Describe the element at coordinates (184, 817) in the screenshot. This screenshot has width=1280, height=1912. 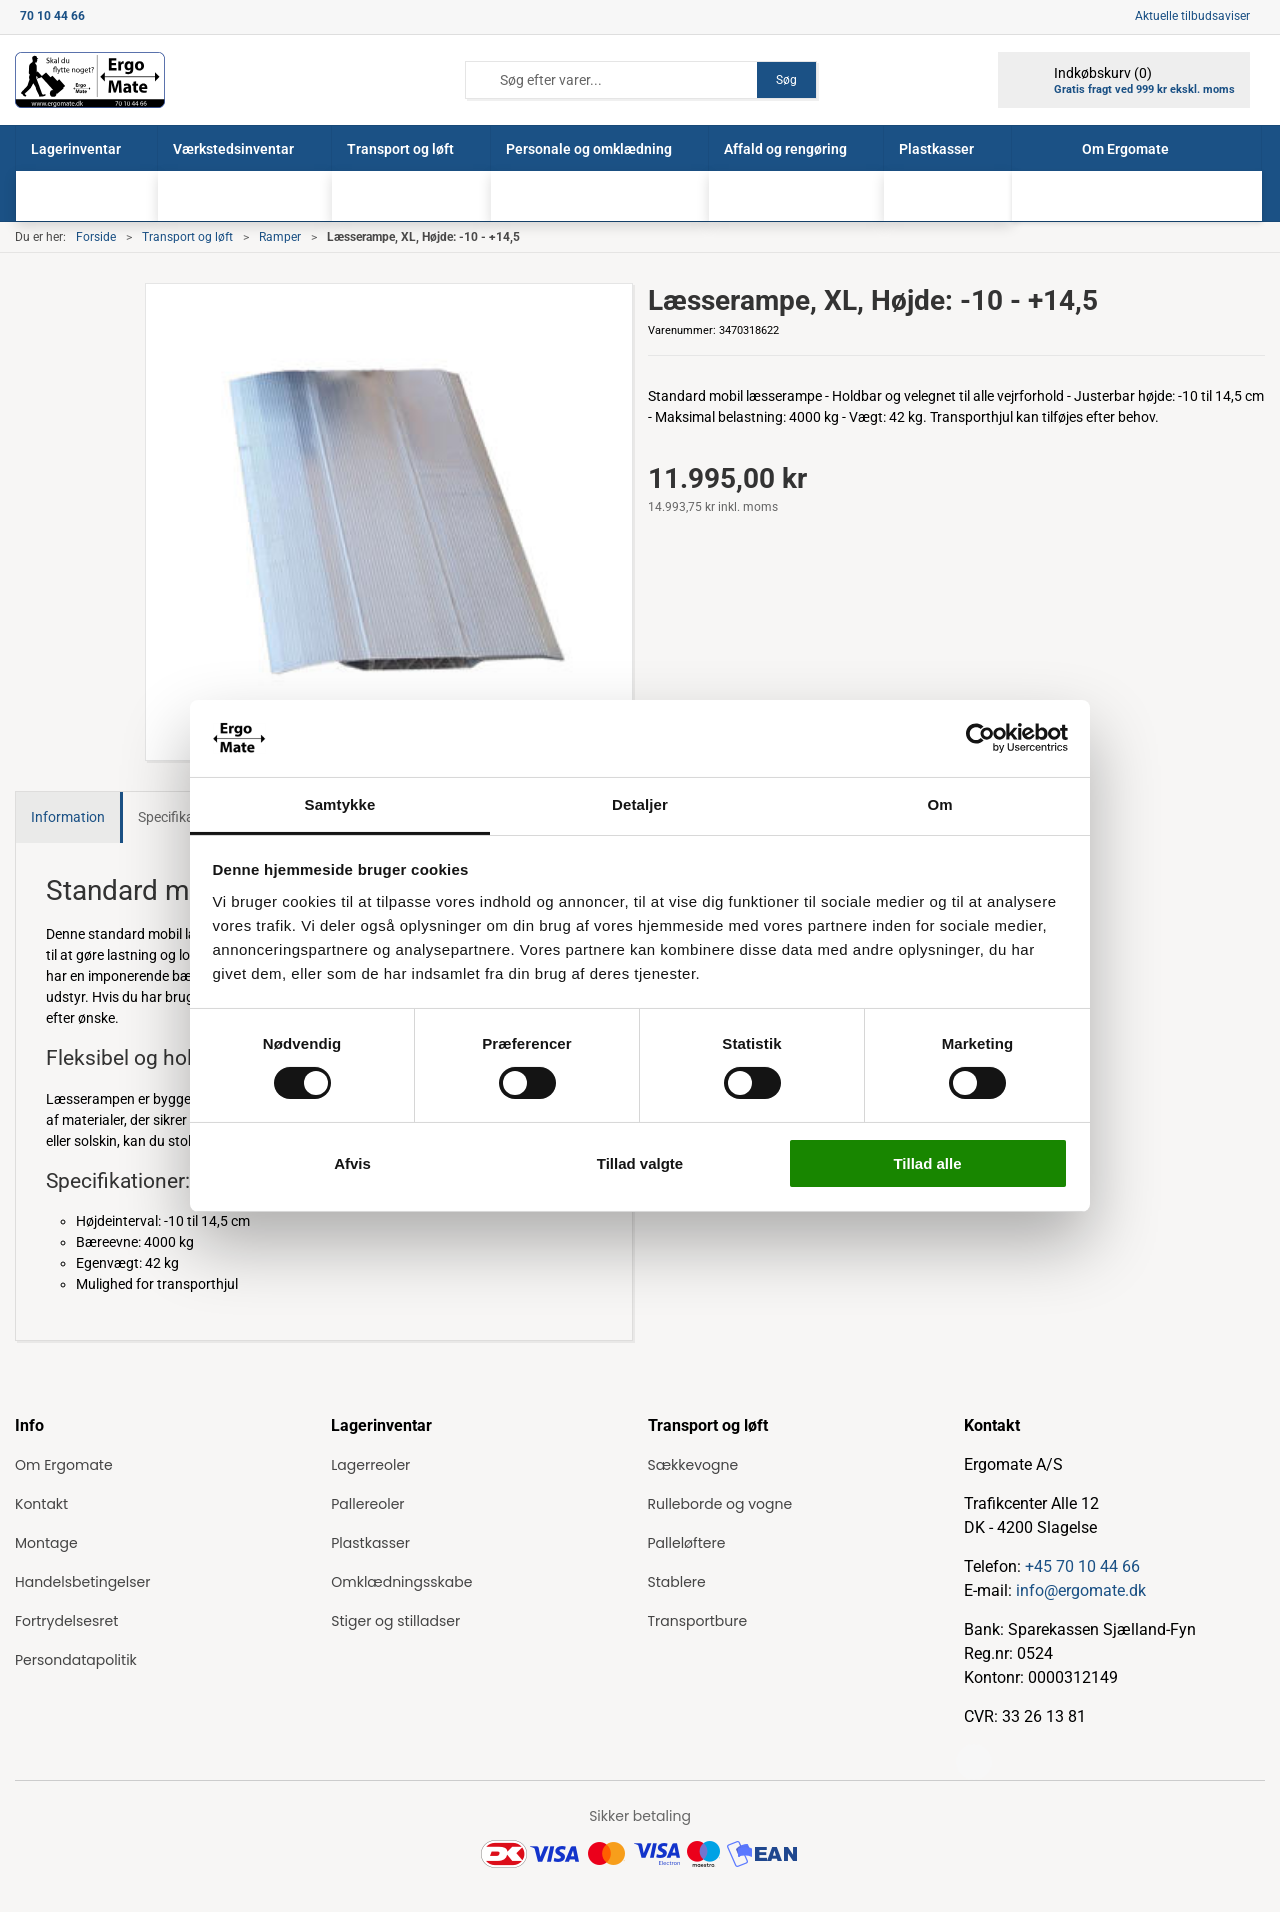
I see `Specifikationer` at that location.